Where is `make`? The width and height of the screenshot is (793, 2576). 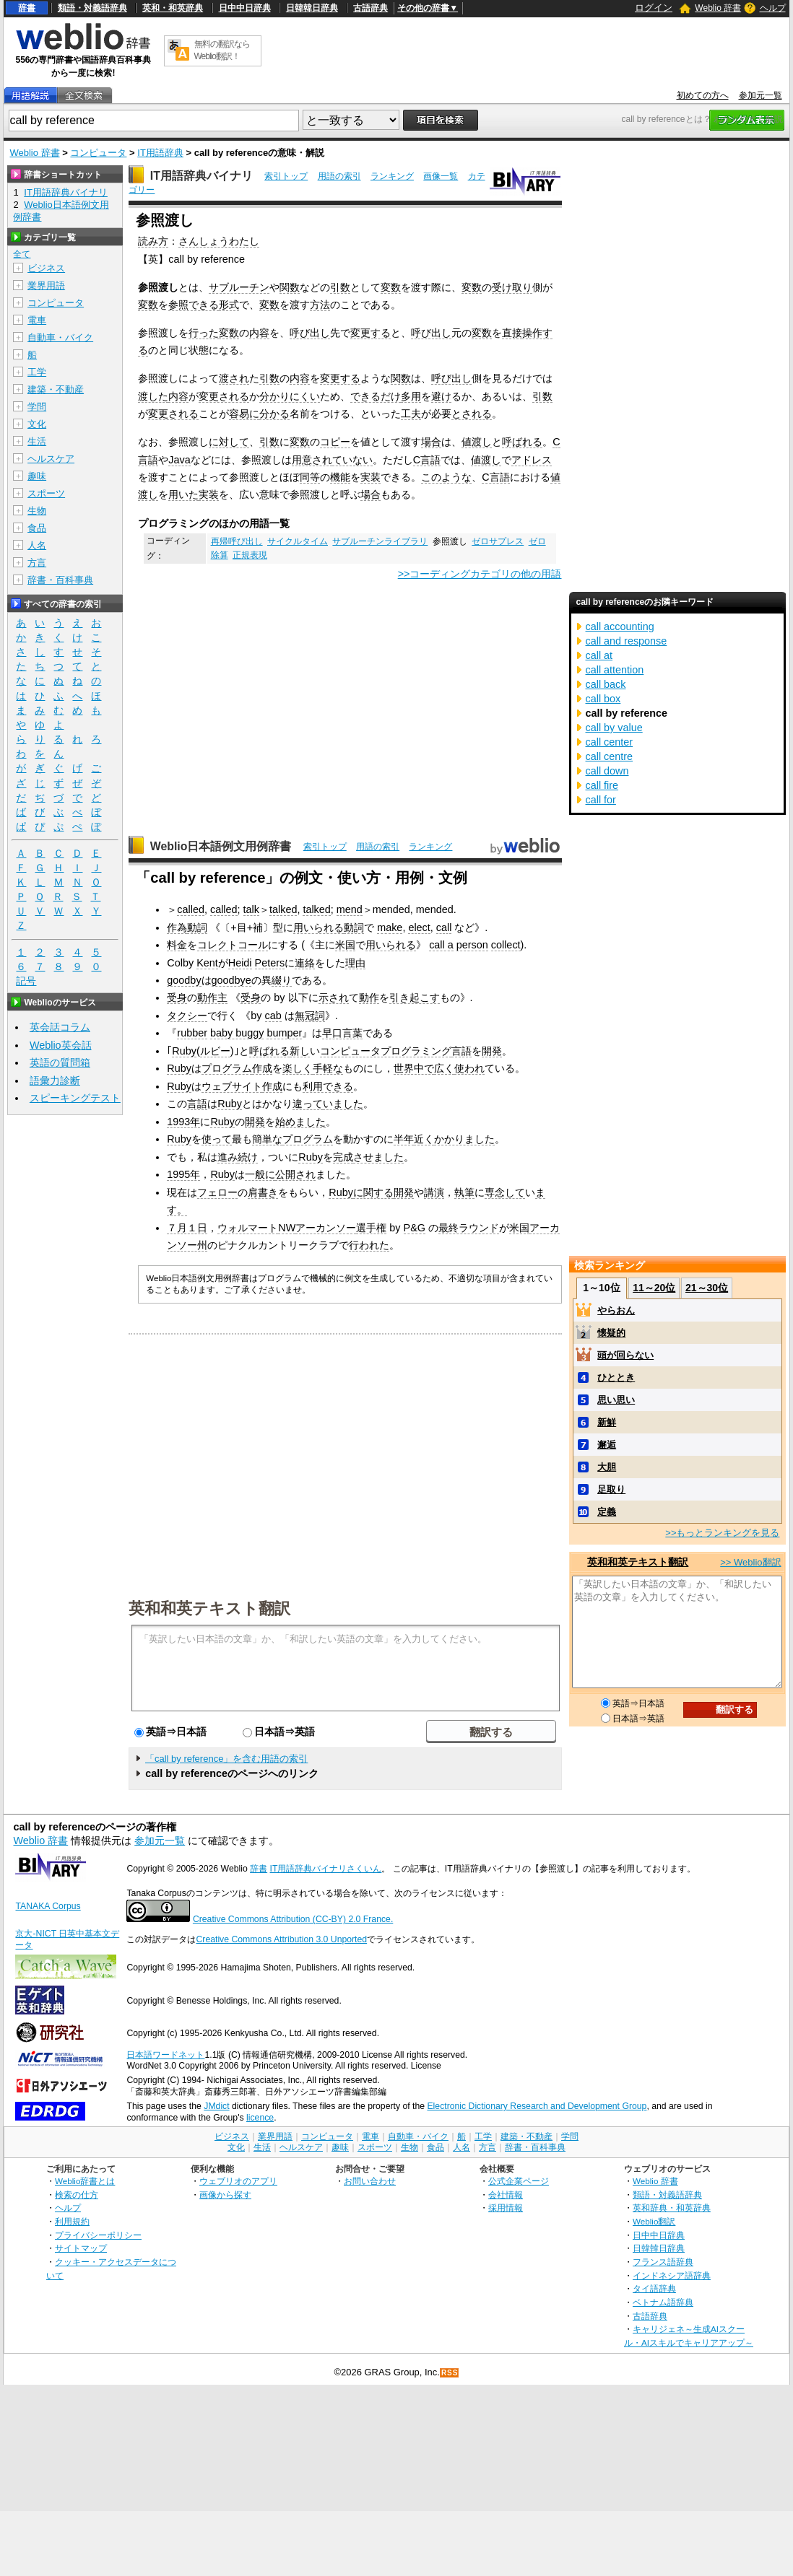
make is located at coordinates (389, 927).